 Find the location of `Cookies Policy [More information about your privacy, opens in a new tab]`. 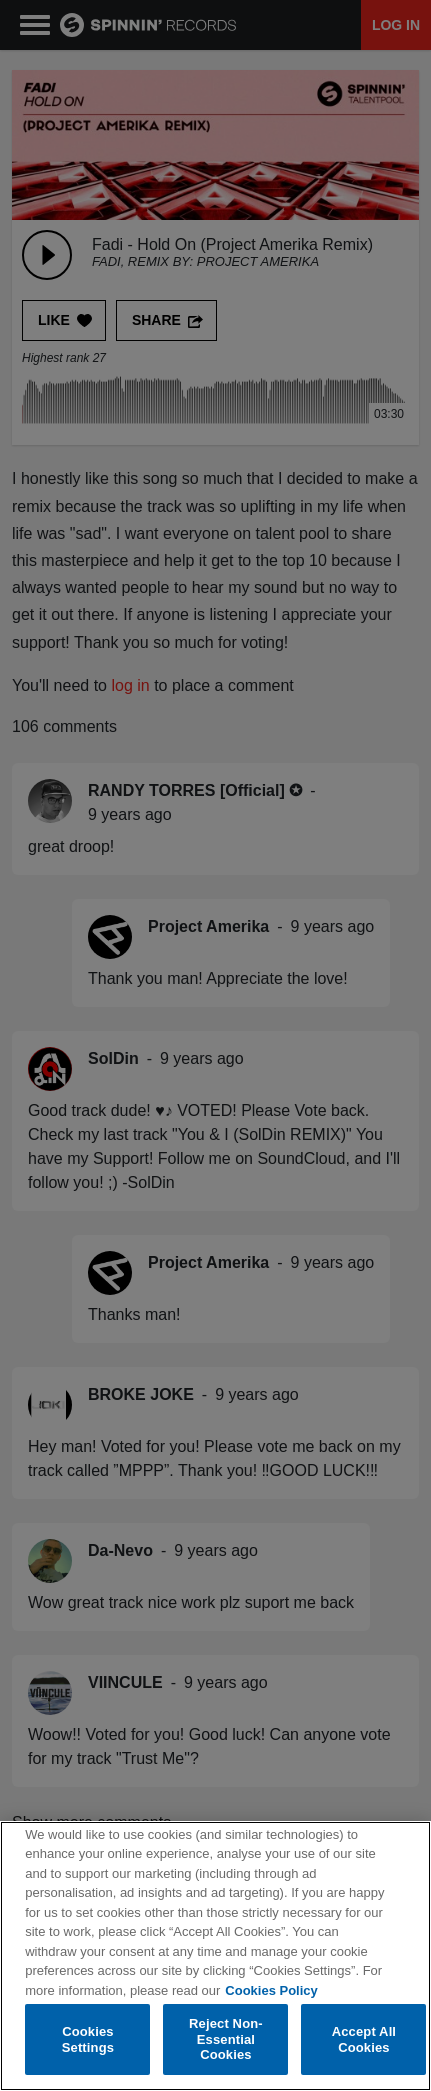

Cookies Policy [More information about your privacy, opens in a new tab] is located at coordinates (271, 1990).